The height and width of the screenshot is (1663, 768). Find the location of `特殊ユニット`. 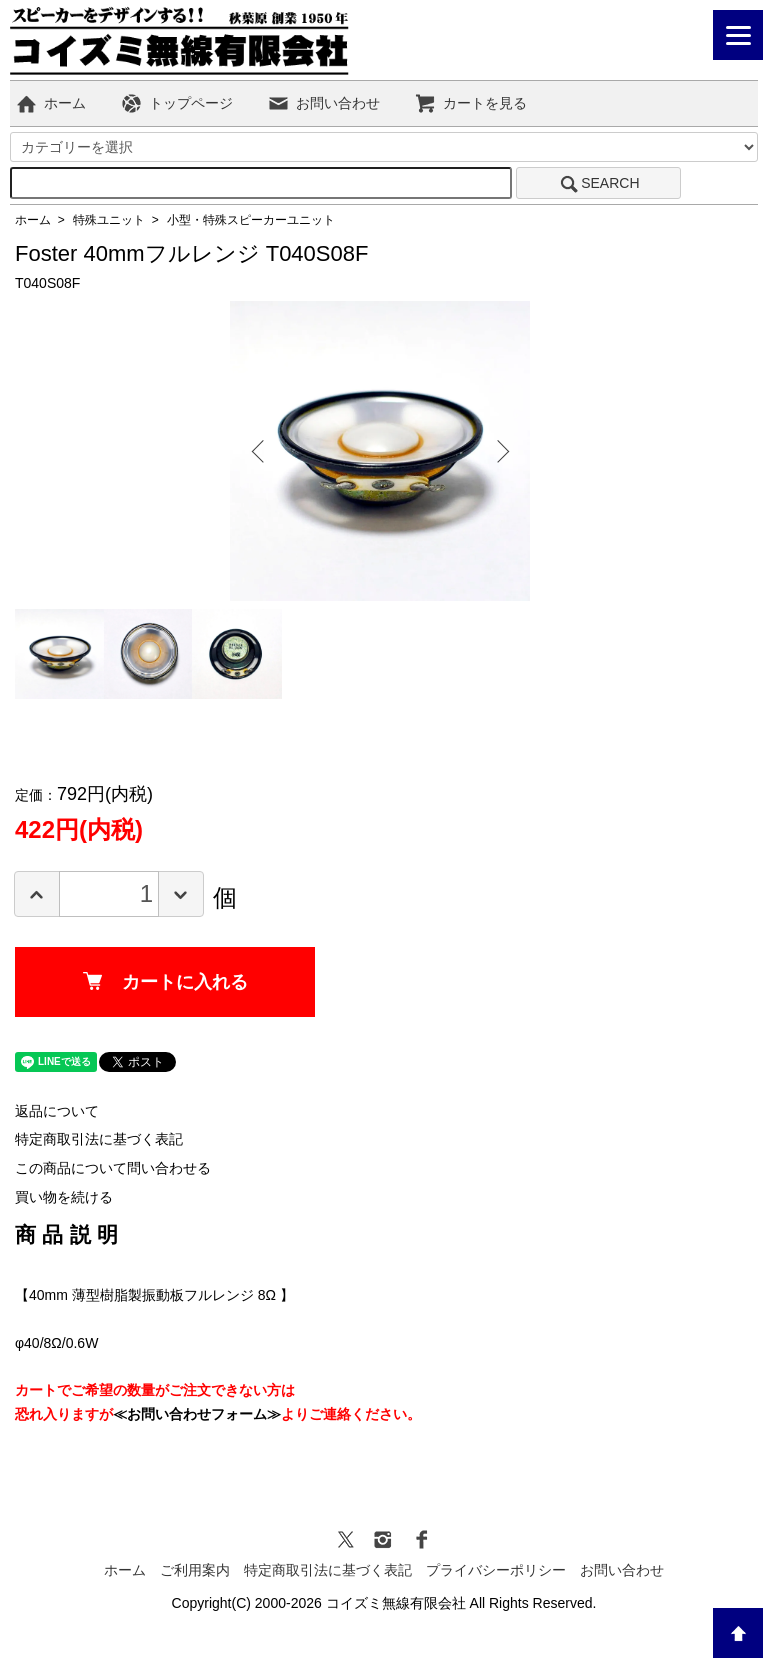

特殊ユニット is located at coordinates (109, 220).